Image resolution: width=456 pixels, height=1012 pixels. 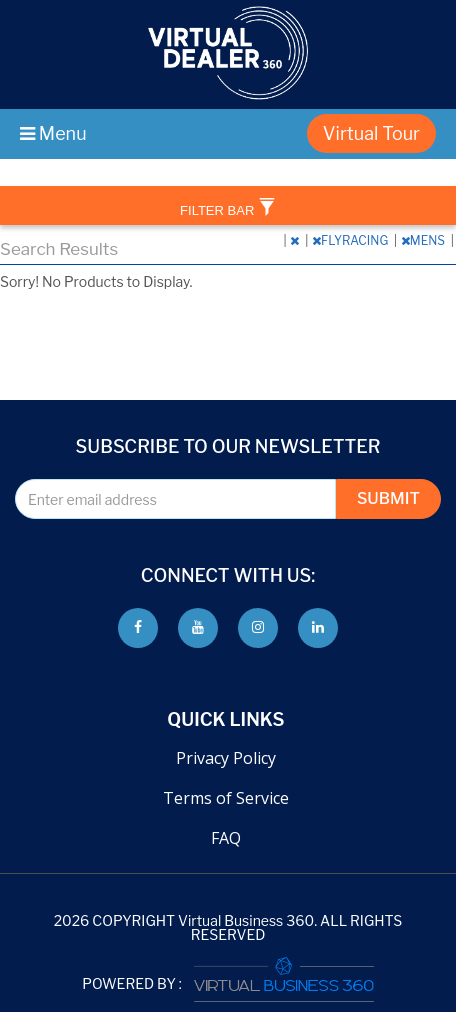 I want to click on FLYRACING, so click(x=351, y=240).